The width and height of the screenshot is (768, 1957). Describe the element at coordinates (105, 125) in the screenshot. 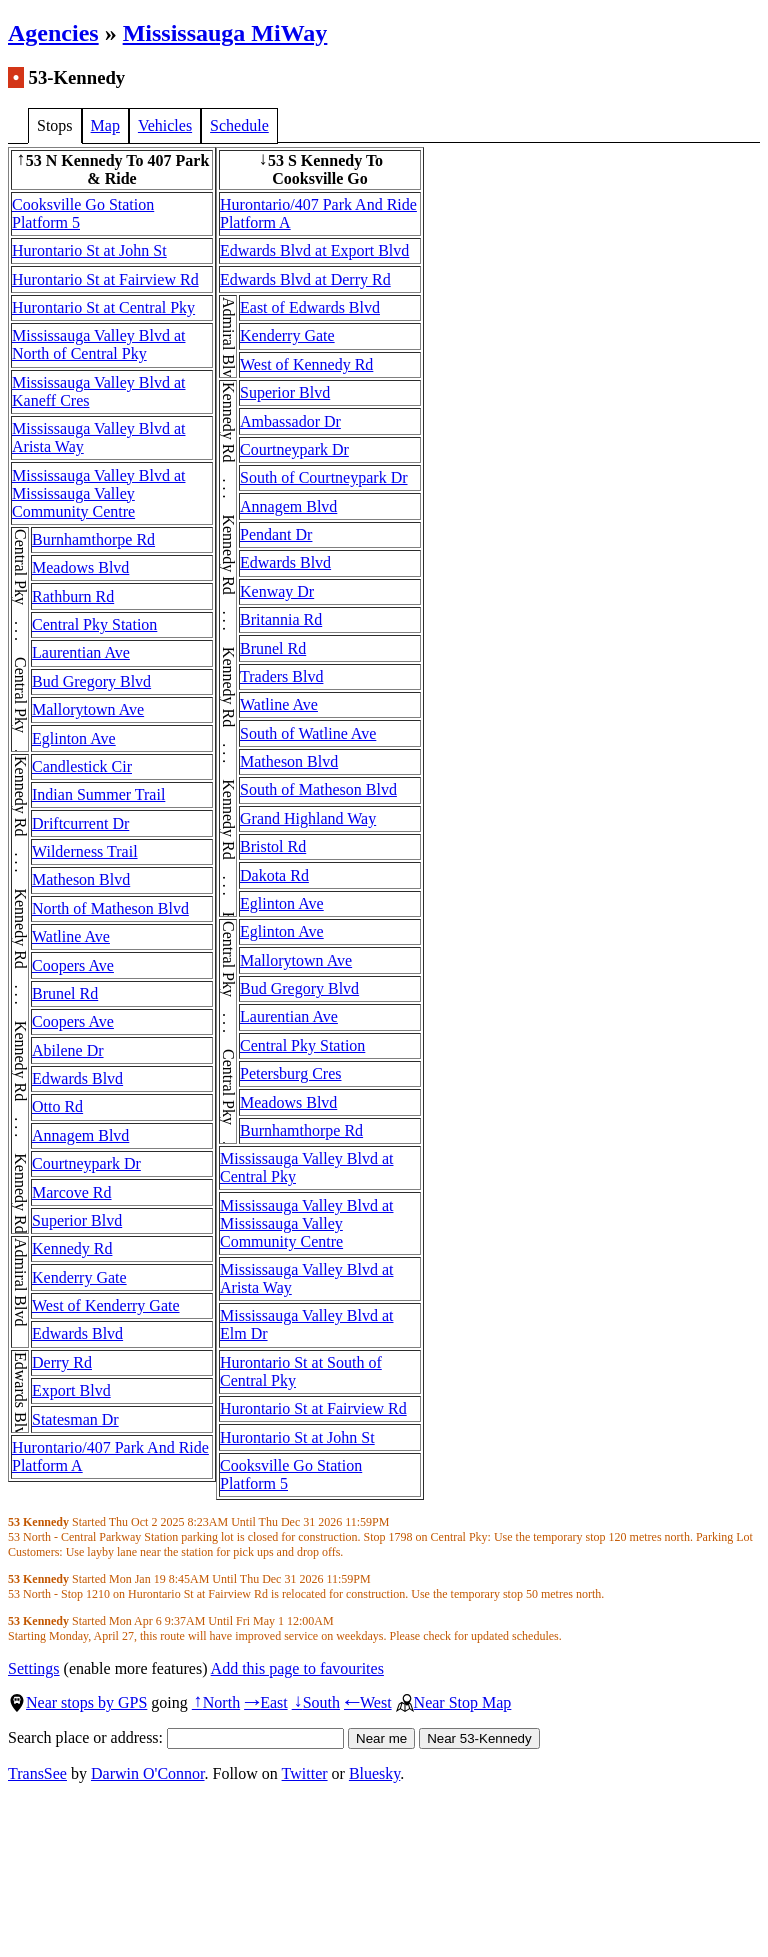

I see `Map` at that location.